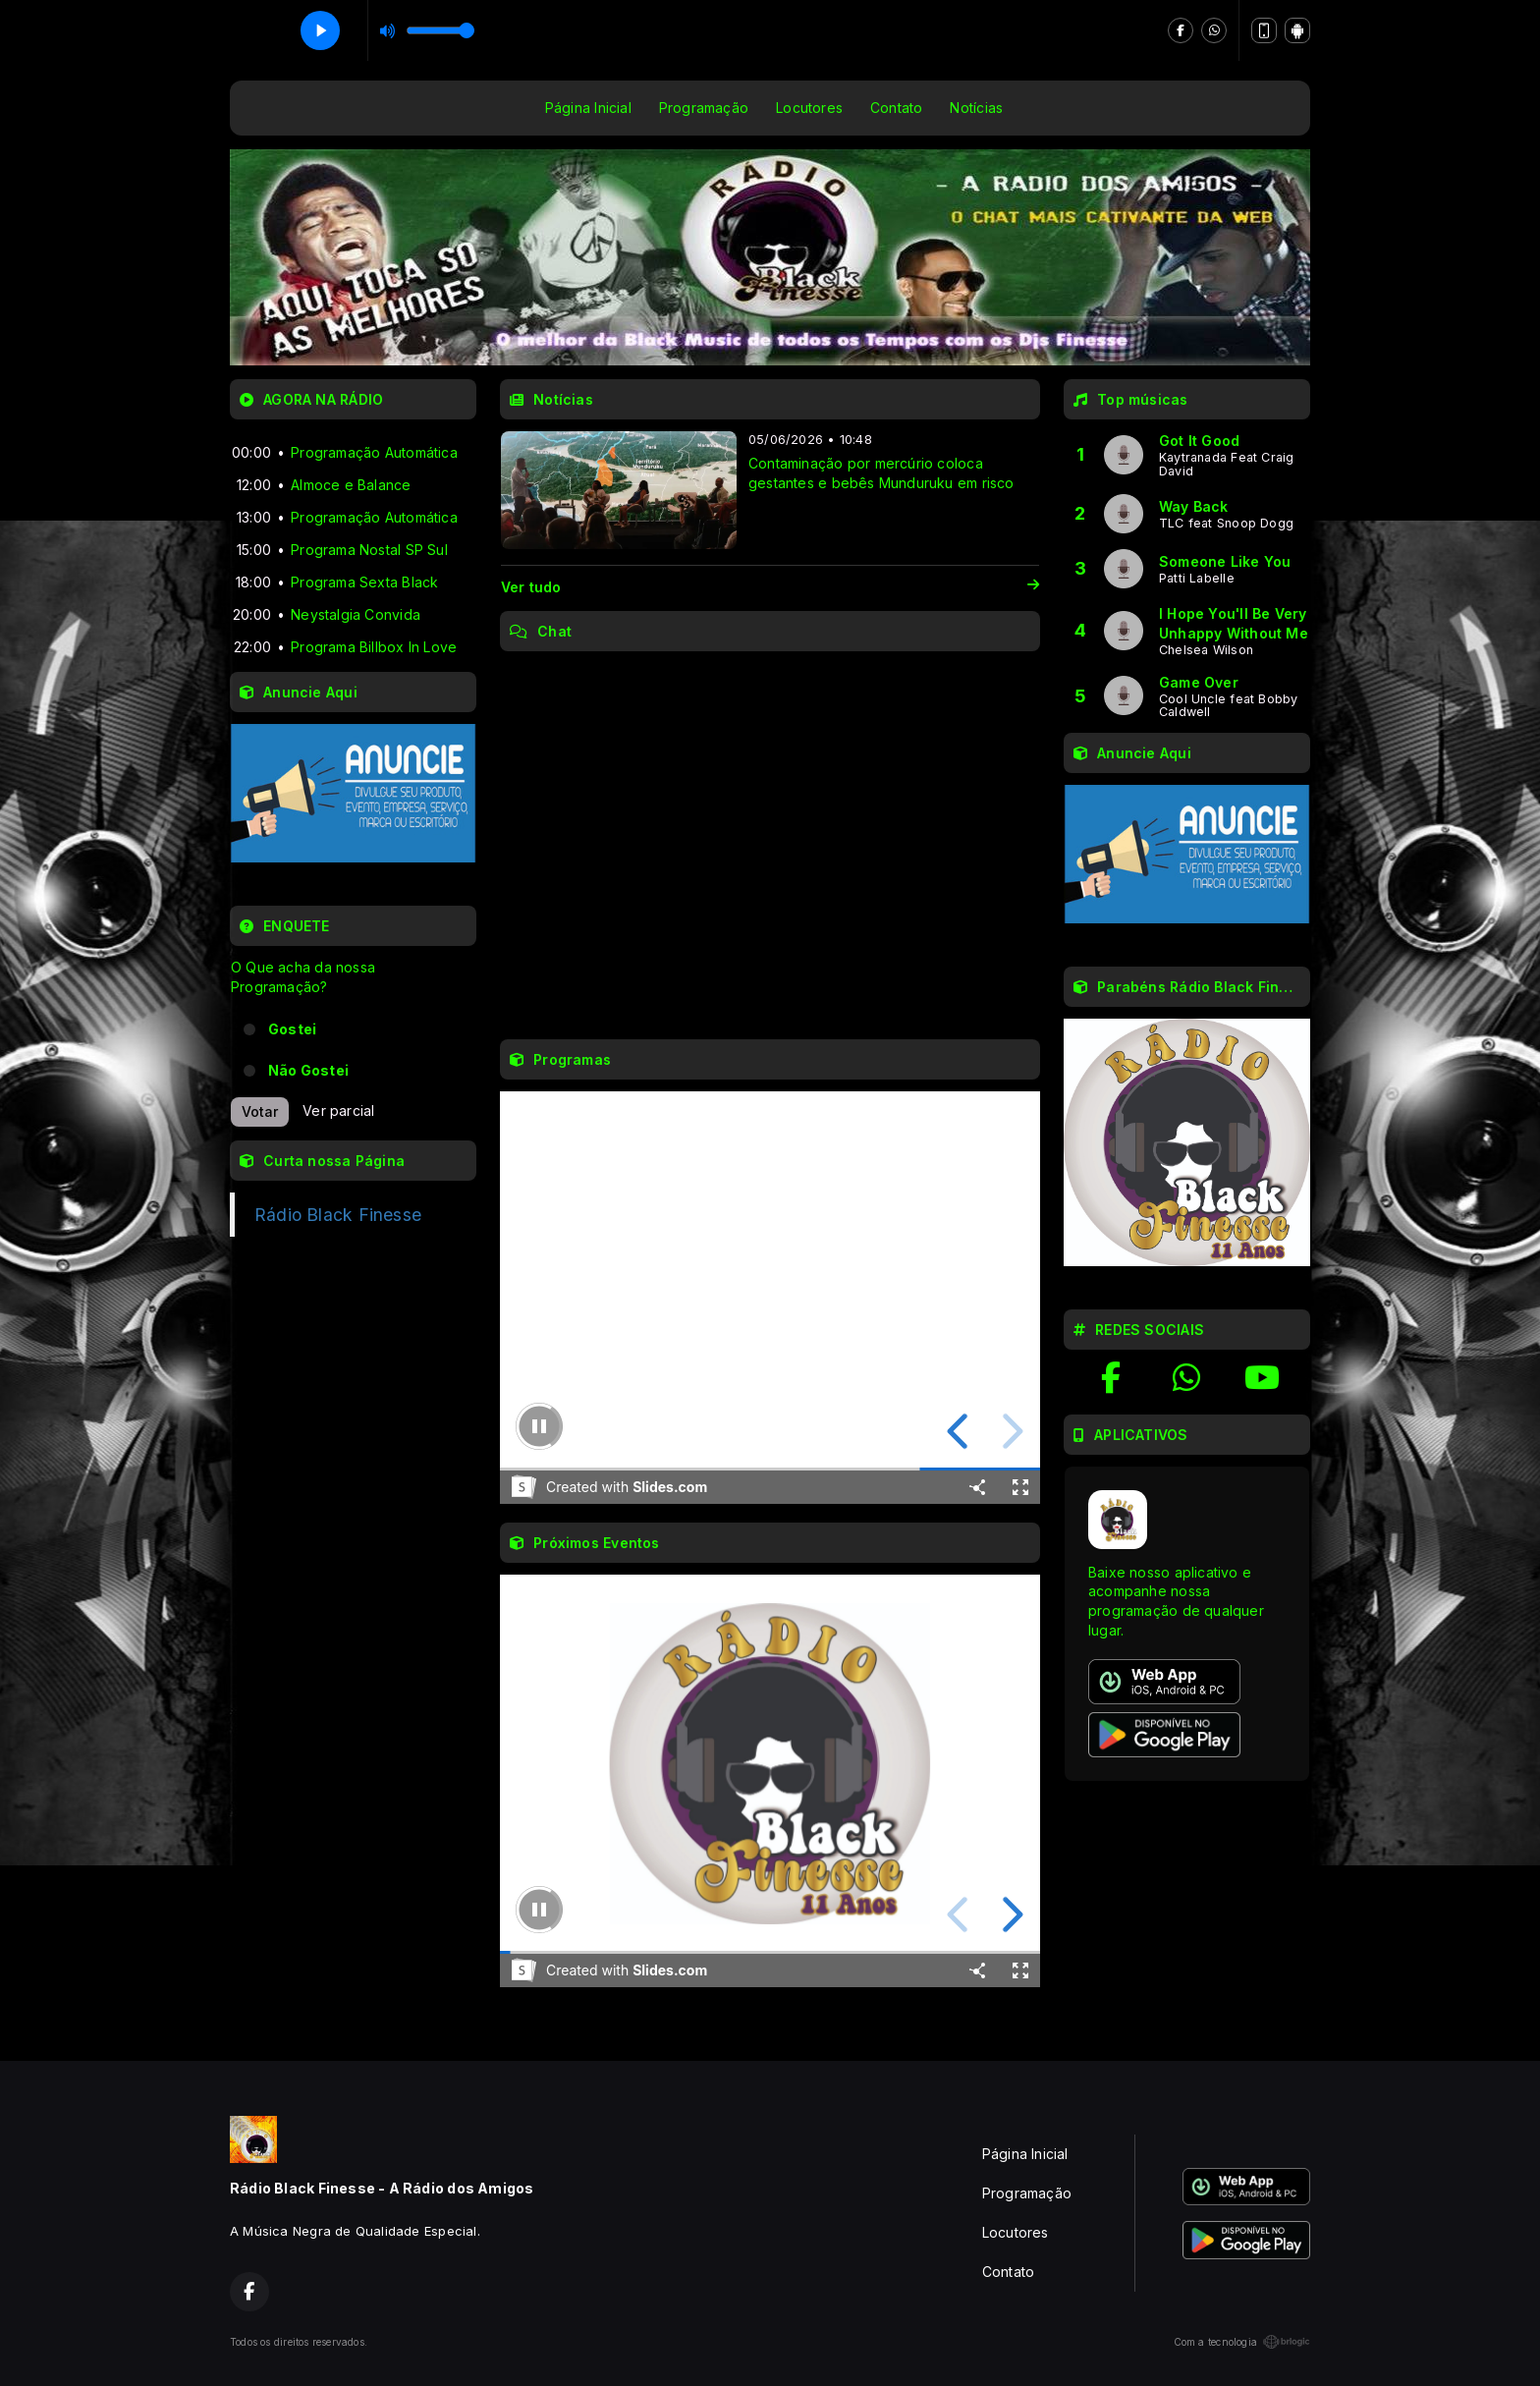 The width and height of the screenshot is (1540, 2386). What do you see at coordinates (588, 107) in the screenshot?
I see `Página Inicial` at bounding box center [588, 107].